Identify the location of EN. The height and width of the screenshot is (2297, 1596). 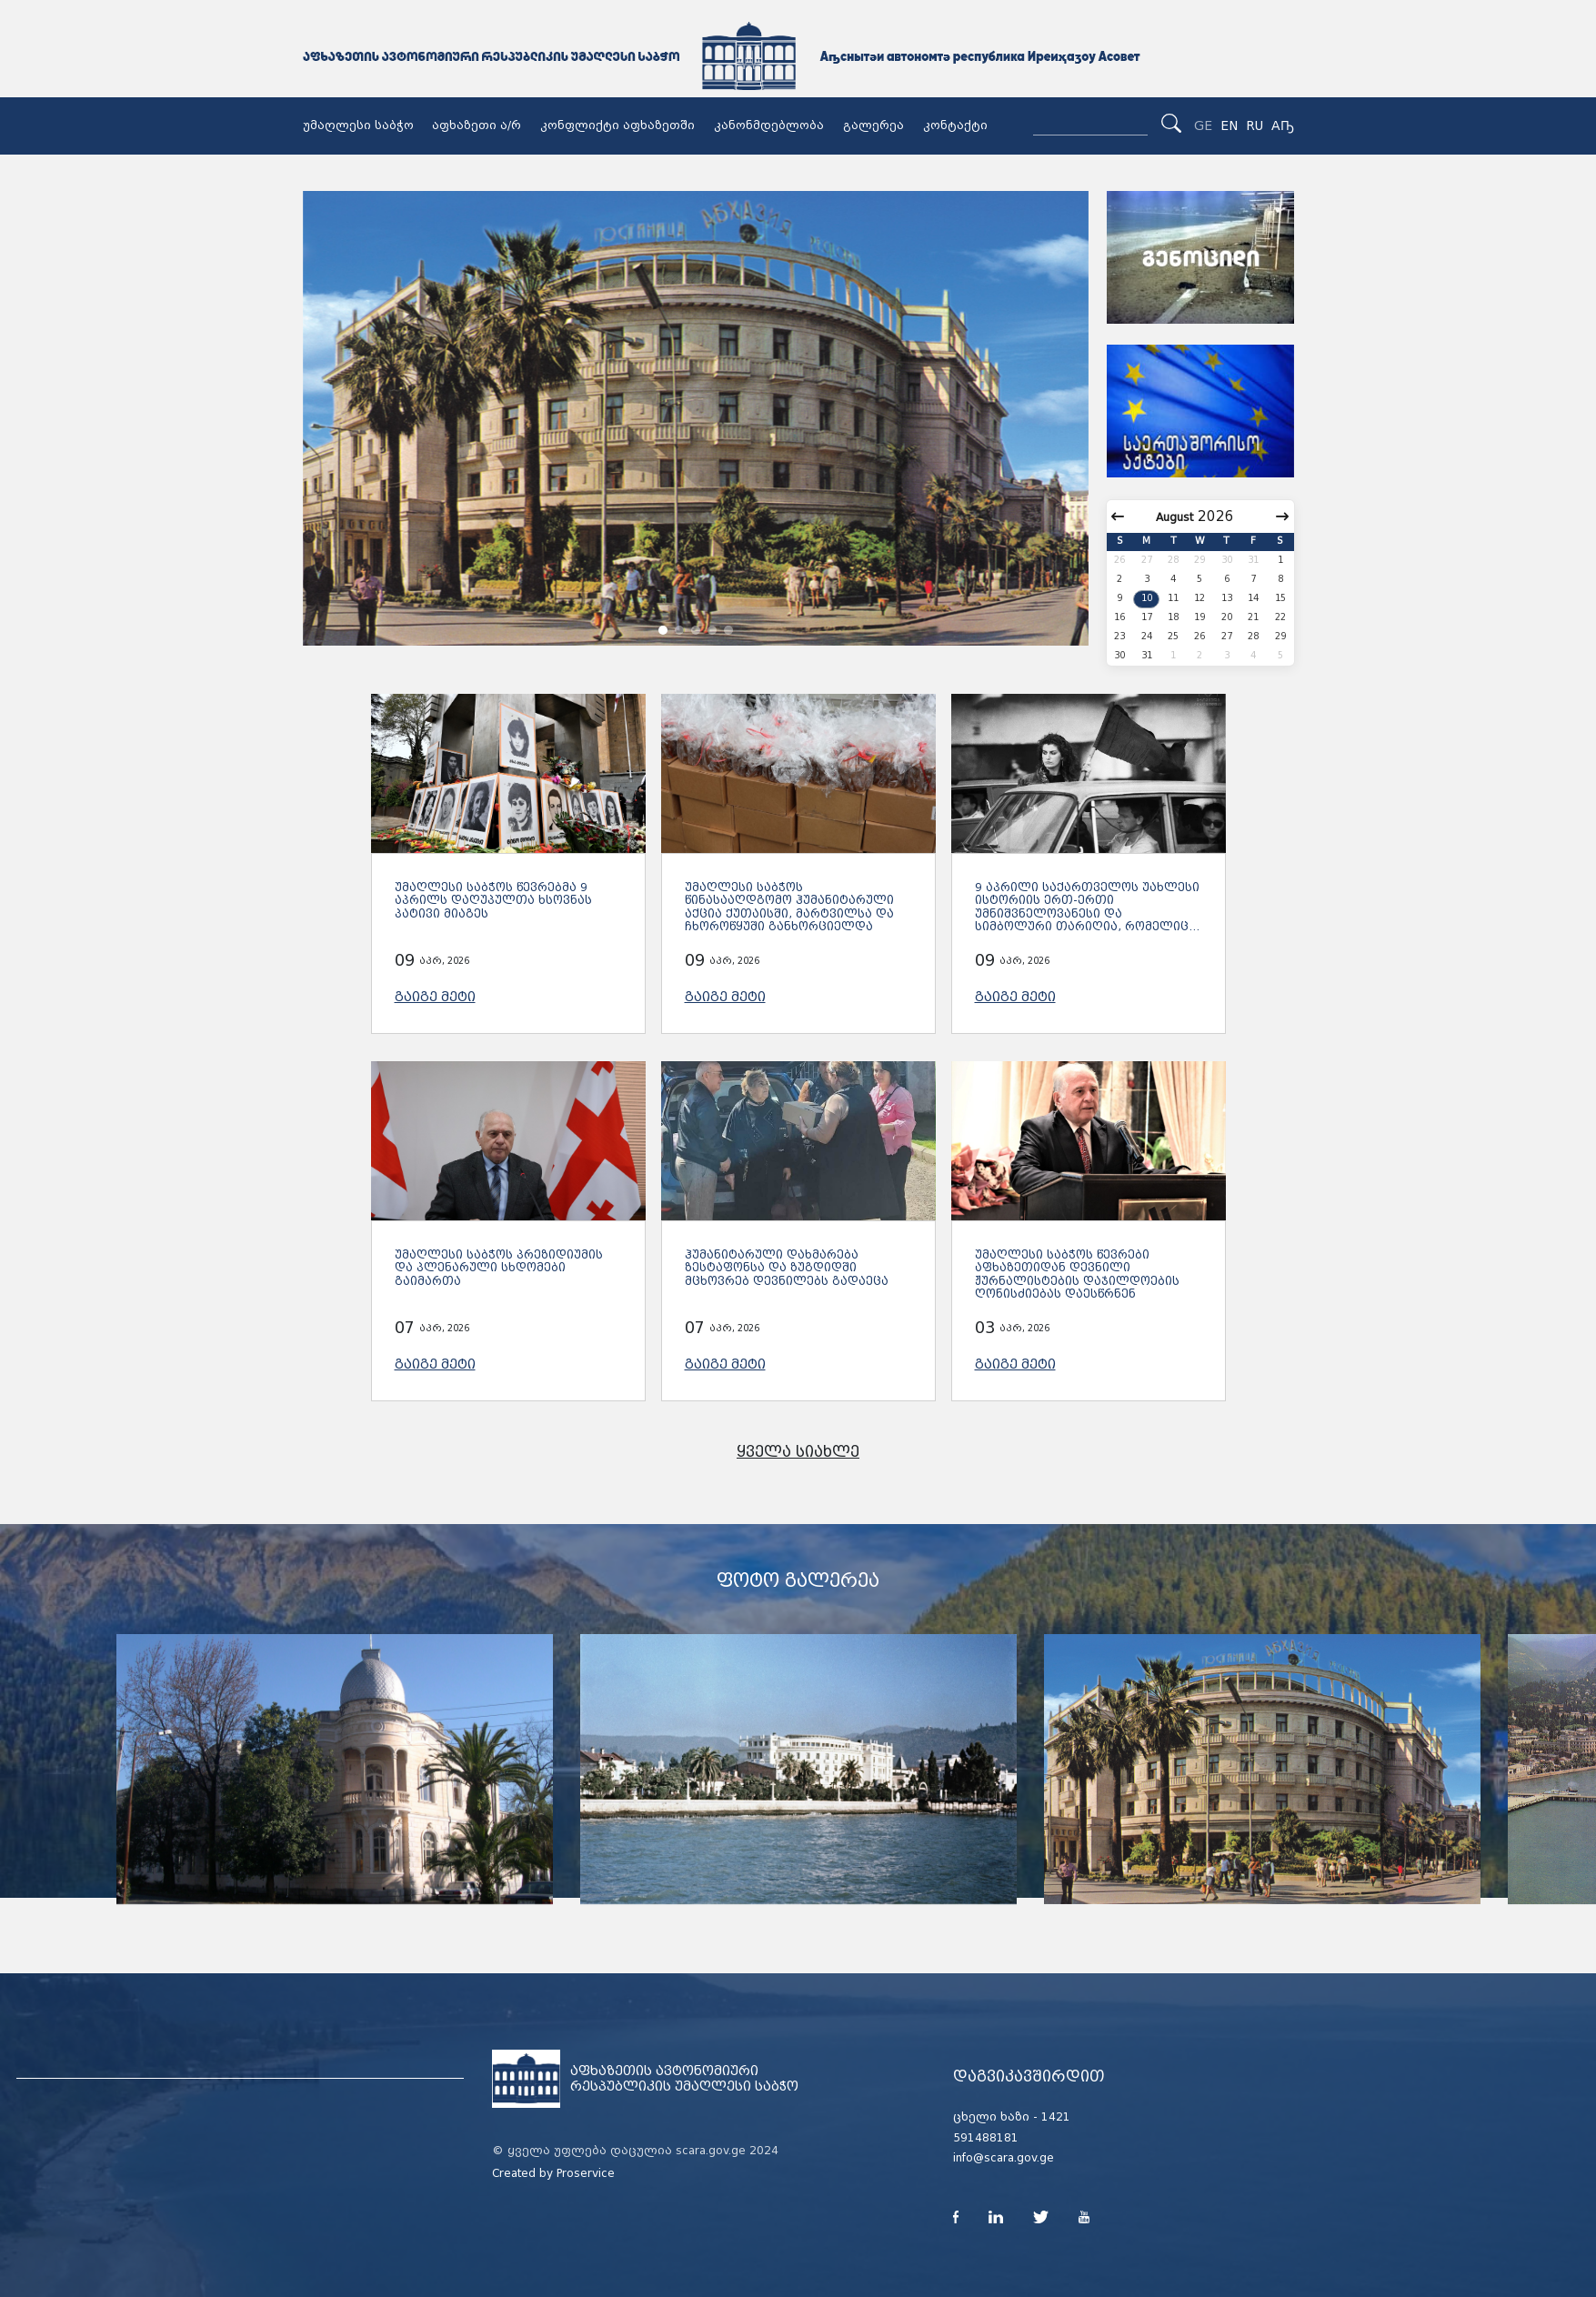
(1229, 125).